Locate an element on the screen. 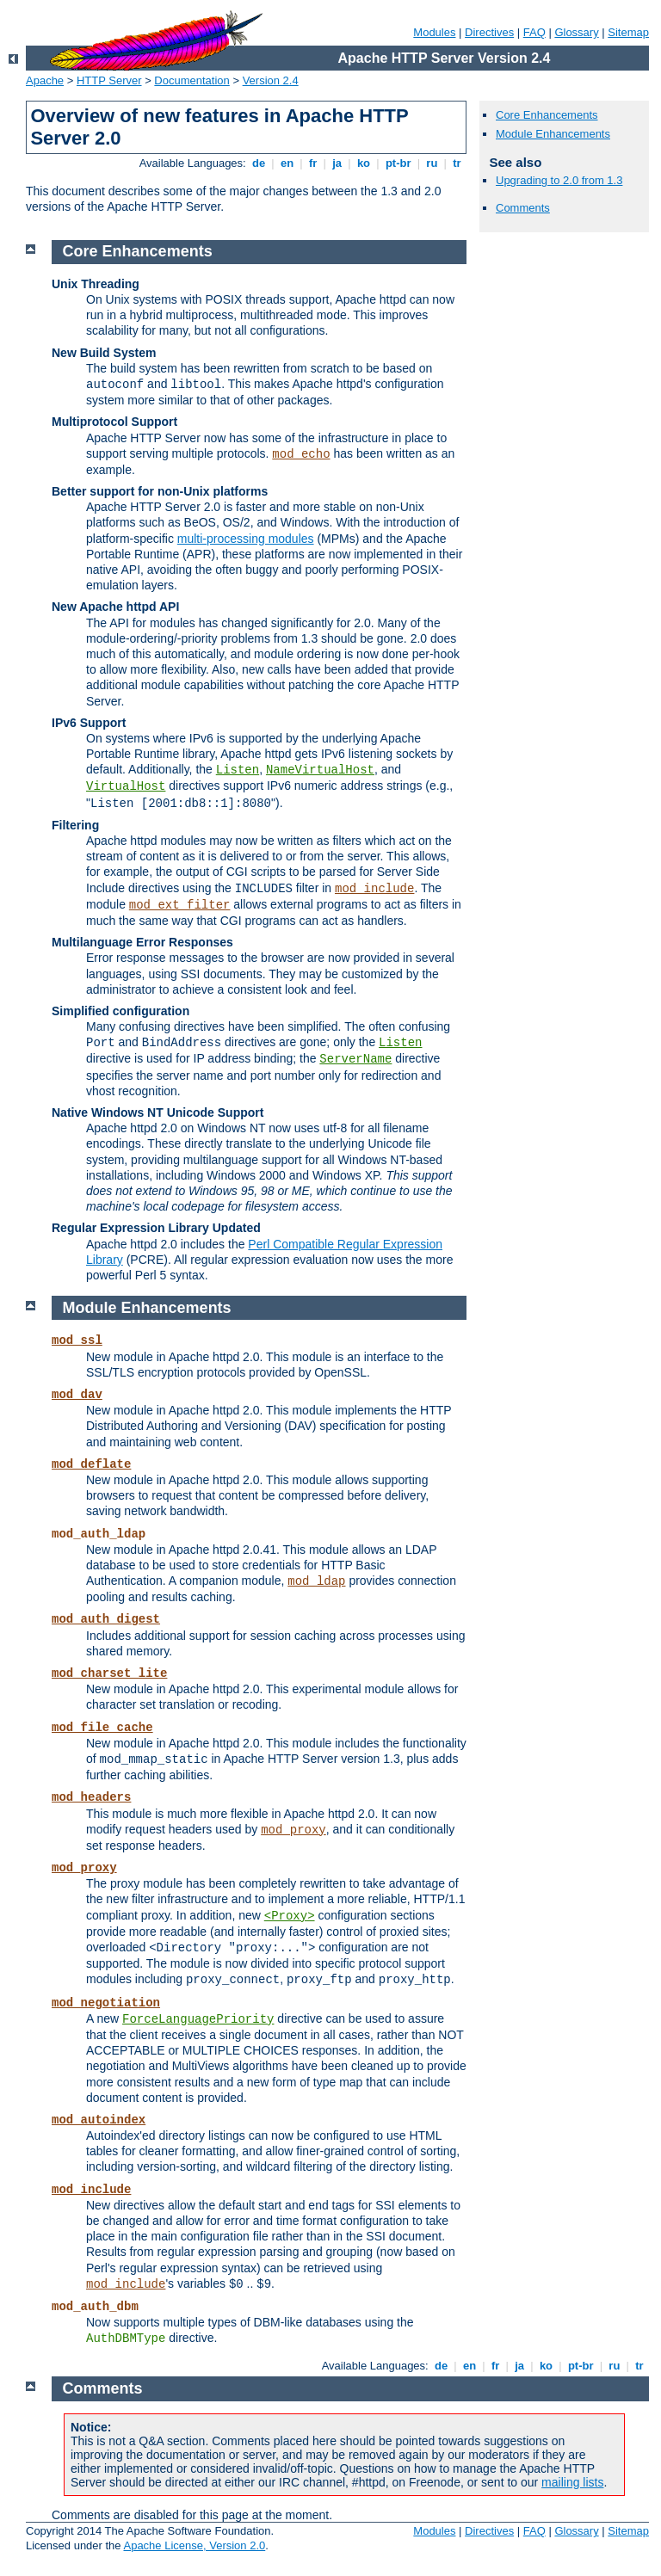 Image resolution: width=661 pixels, height=2576 pixels. mod_file_cache is located at coordinates (102, 1728).